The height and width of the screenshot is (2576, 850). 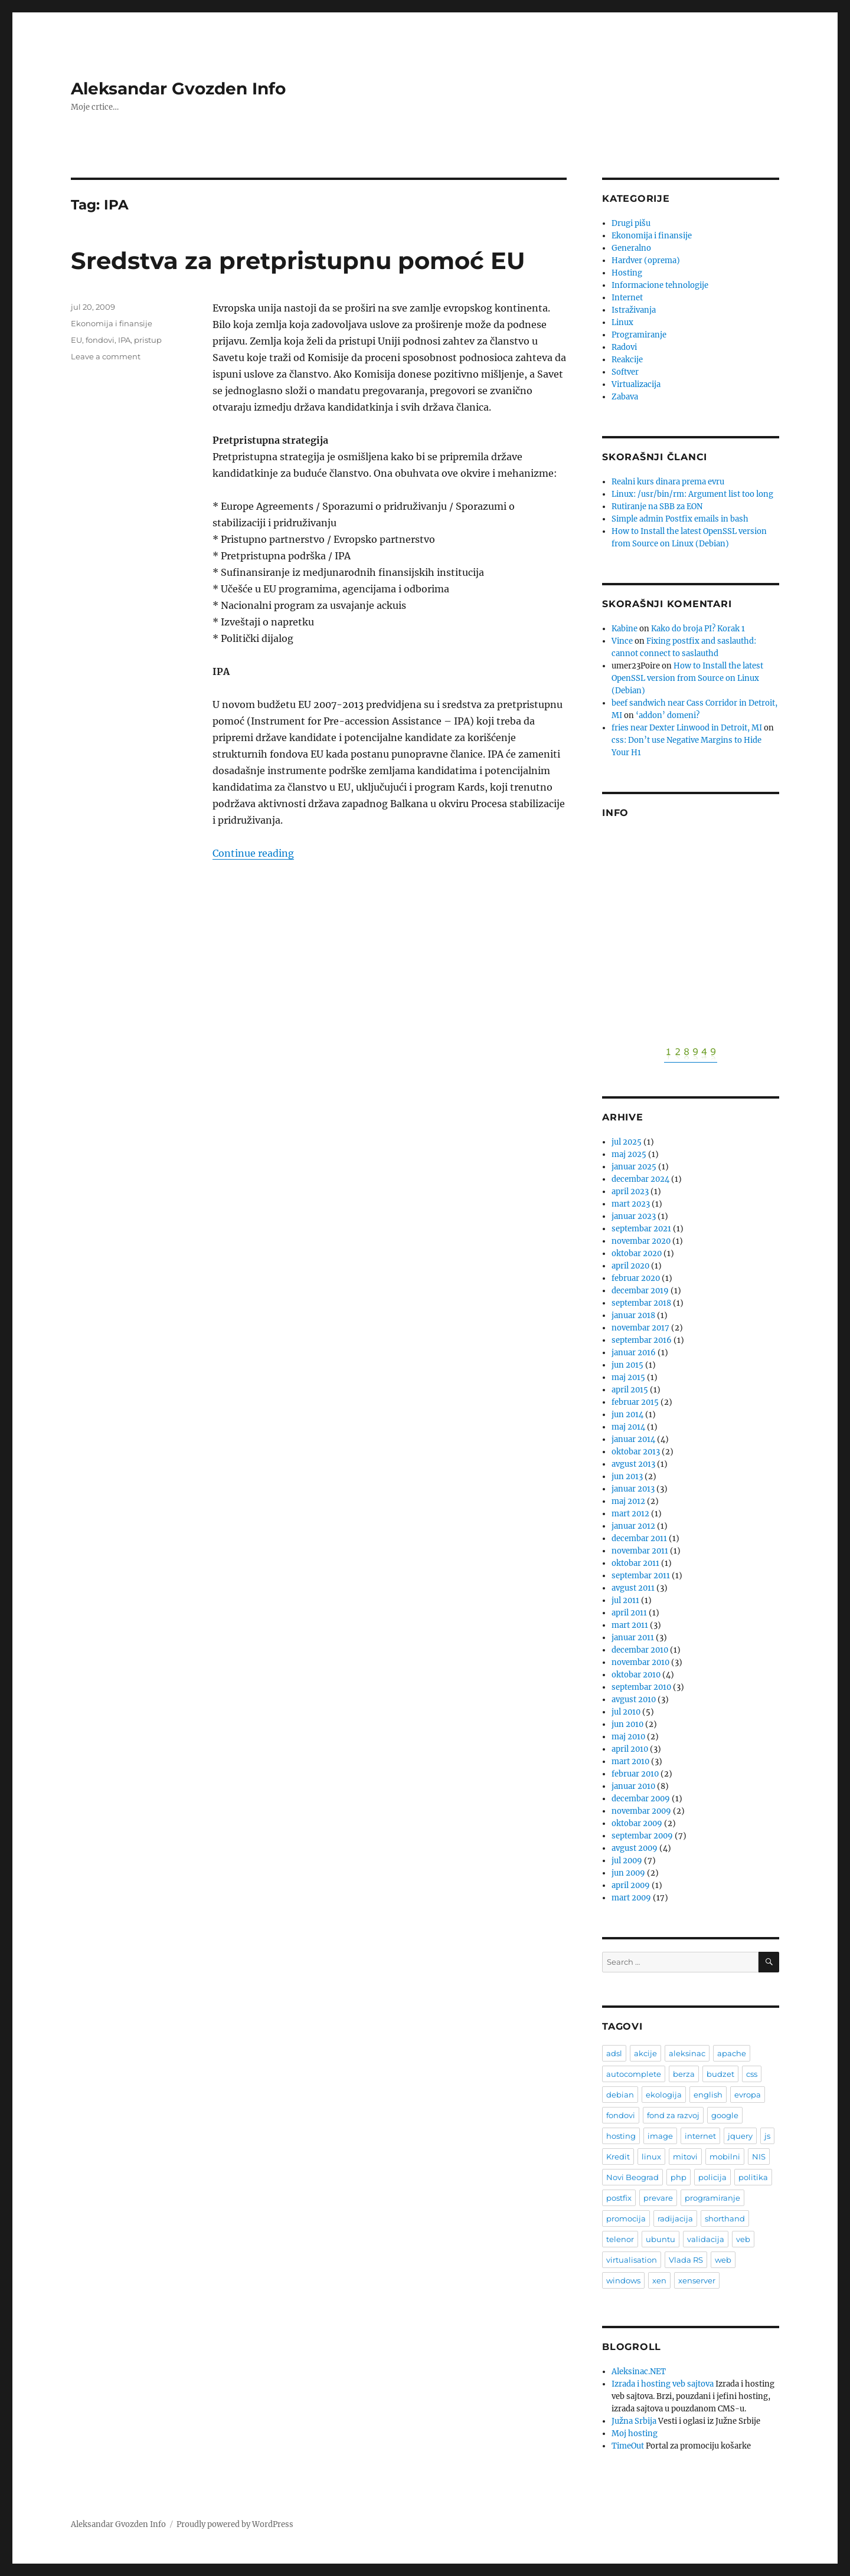 I want to click on jul 2011, so click(x=625, y=1600).